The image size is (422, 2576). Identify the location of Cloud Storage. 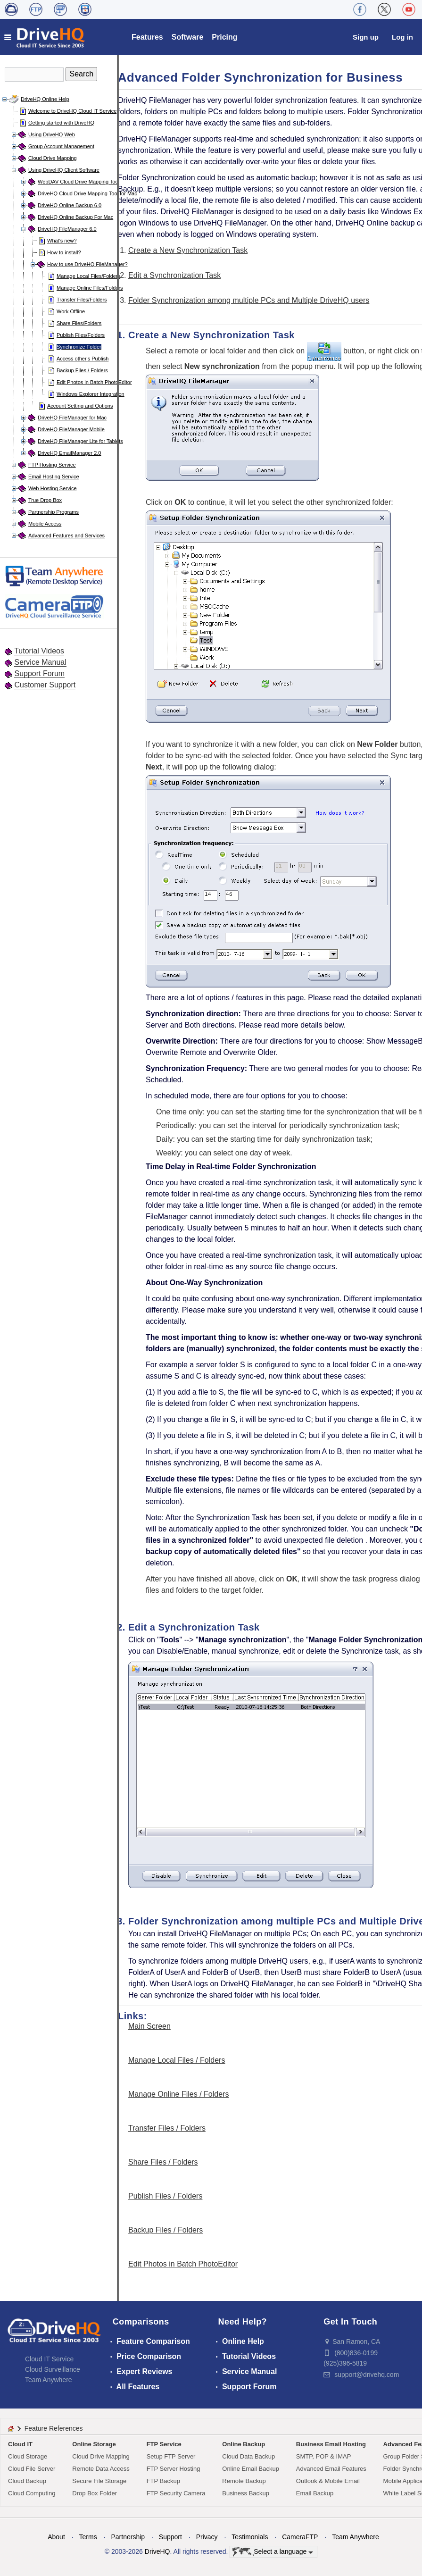
(27, 2456).